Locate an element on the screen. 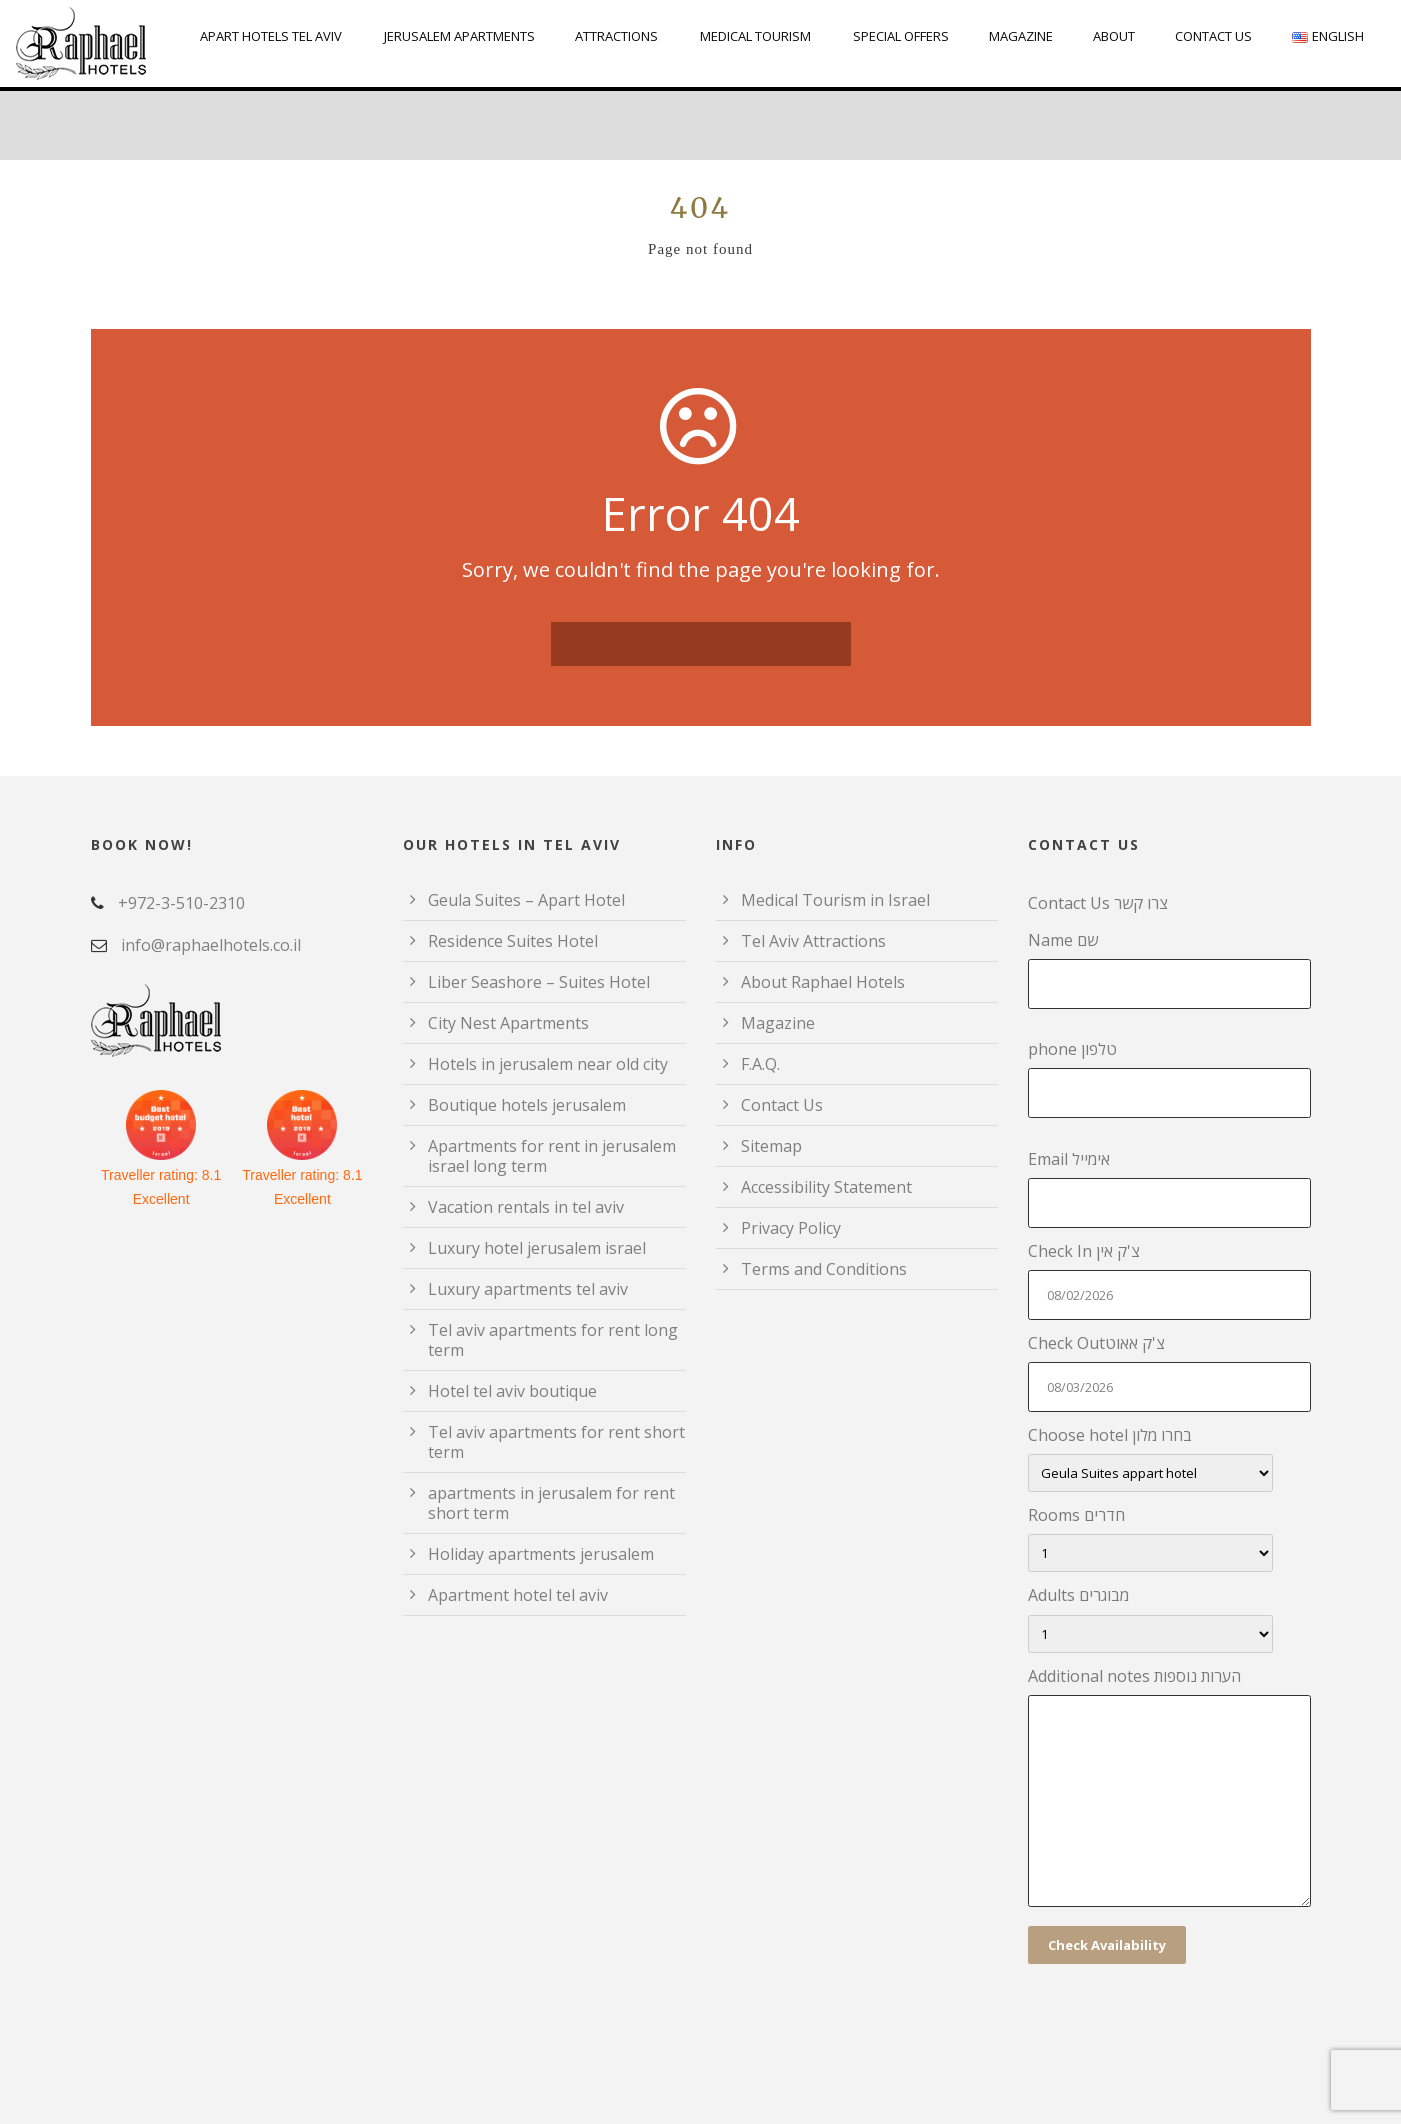  Apartments for rent in jerusalem israel long term is located at coordinates (552, 1156).